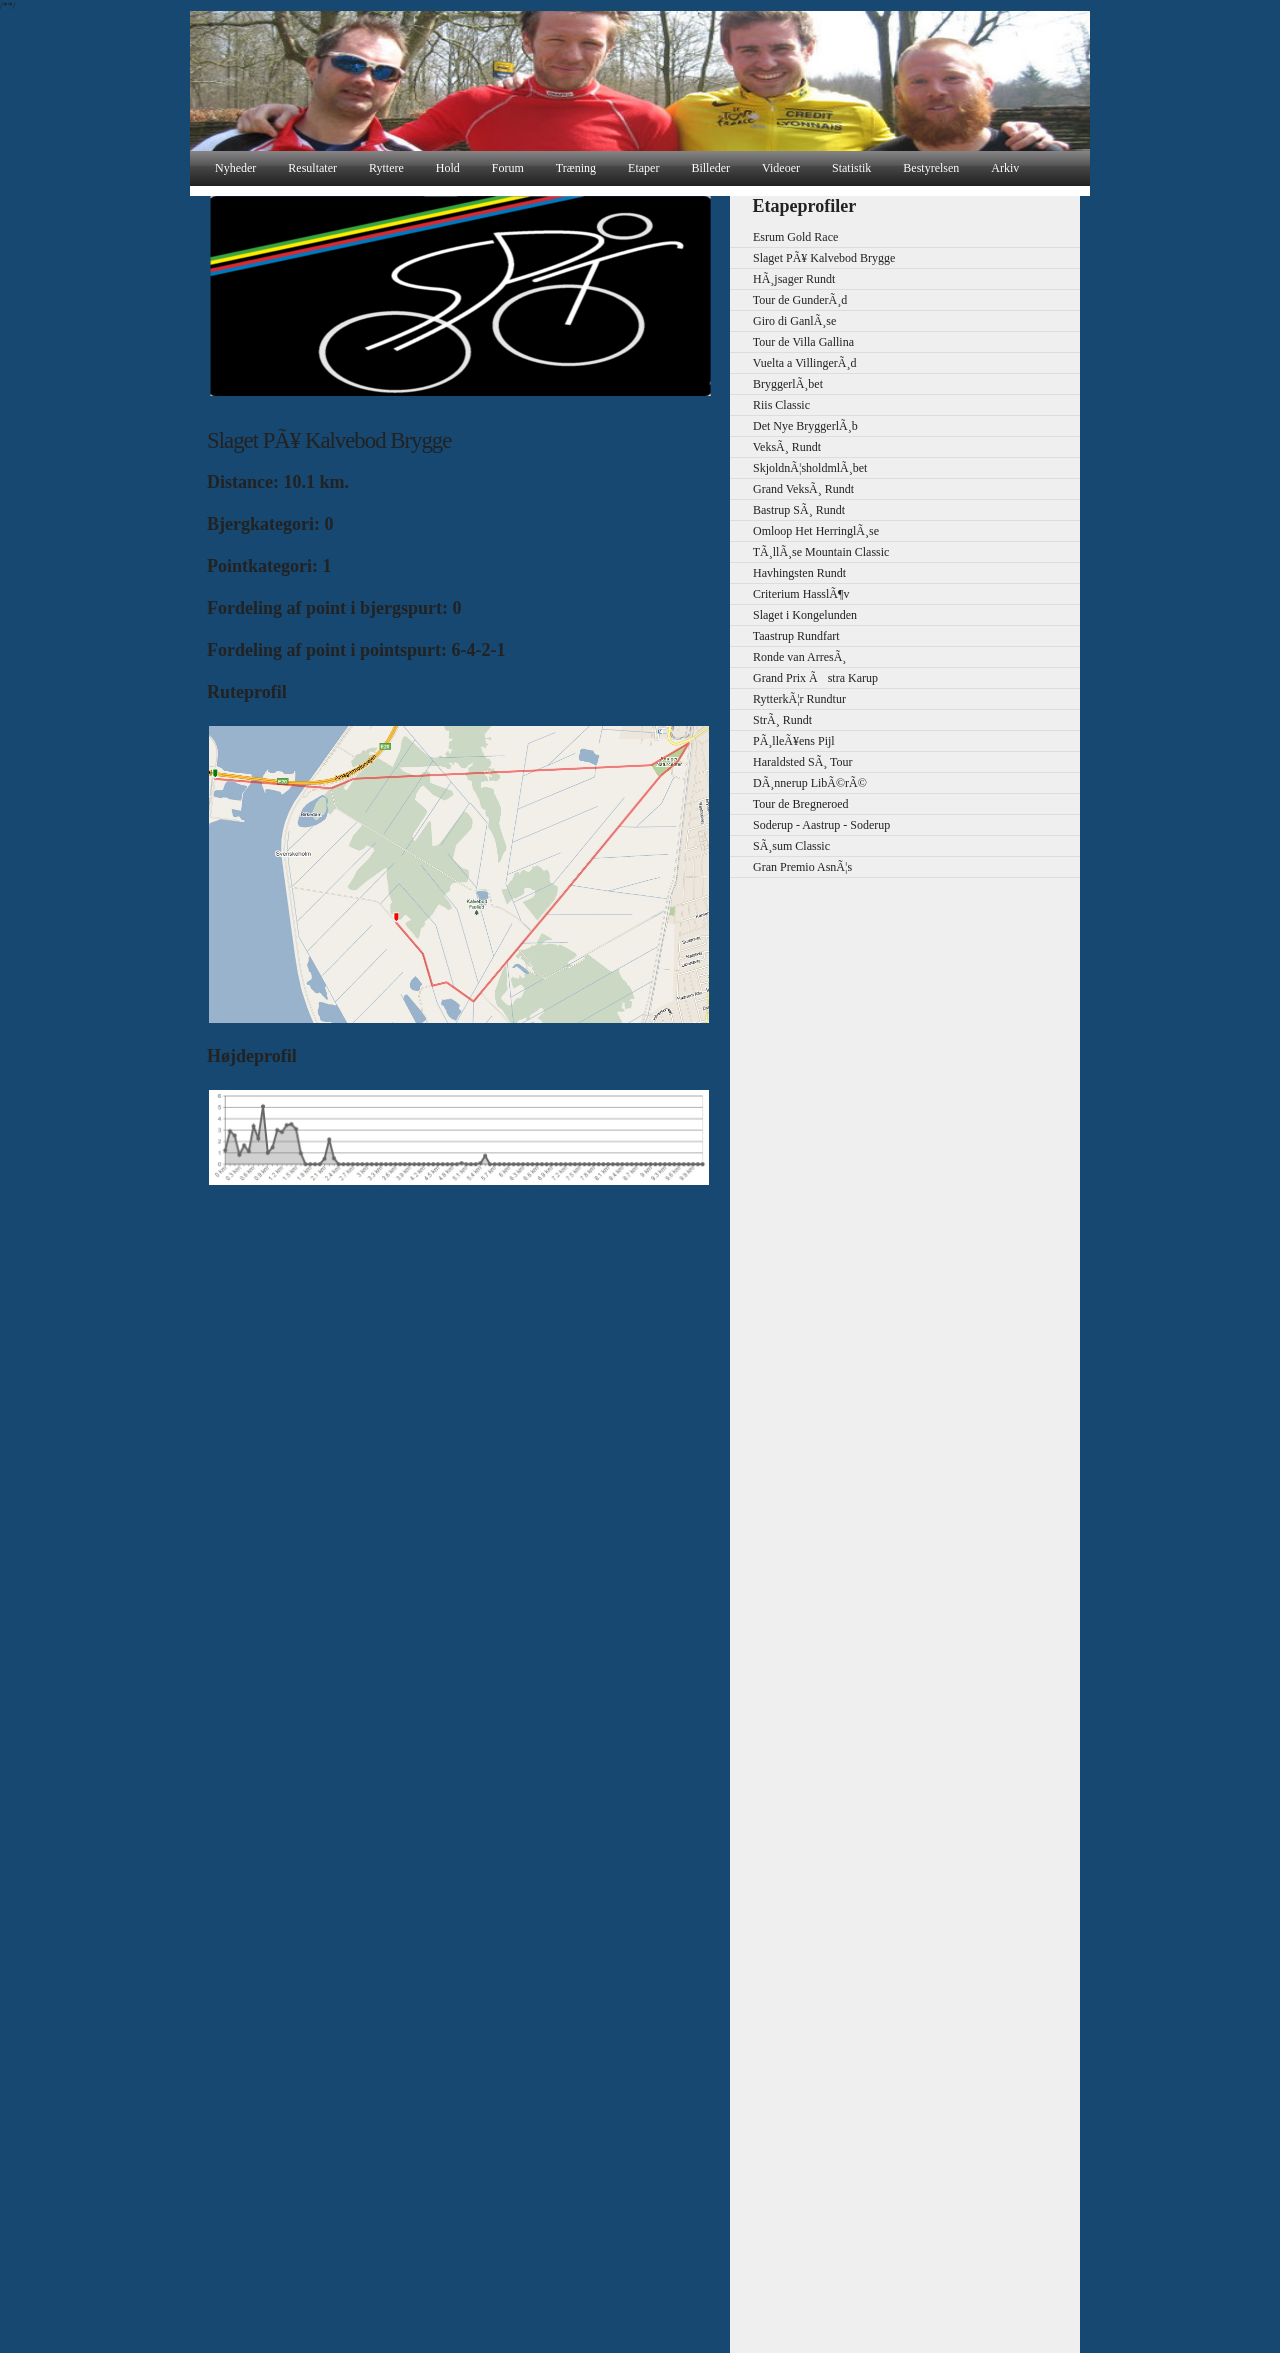 Image resolution: width=1280 pixels, height=2353 pixels. Describe the element at coordinates (786, 237) in the screenshot. I see `Esrum Gold Race` at that location.